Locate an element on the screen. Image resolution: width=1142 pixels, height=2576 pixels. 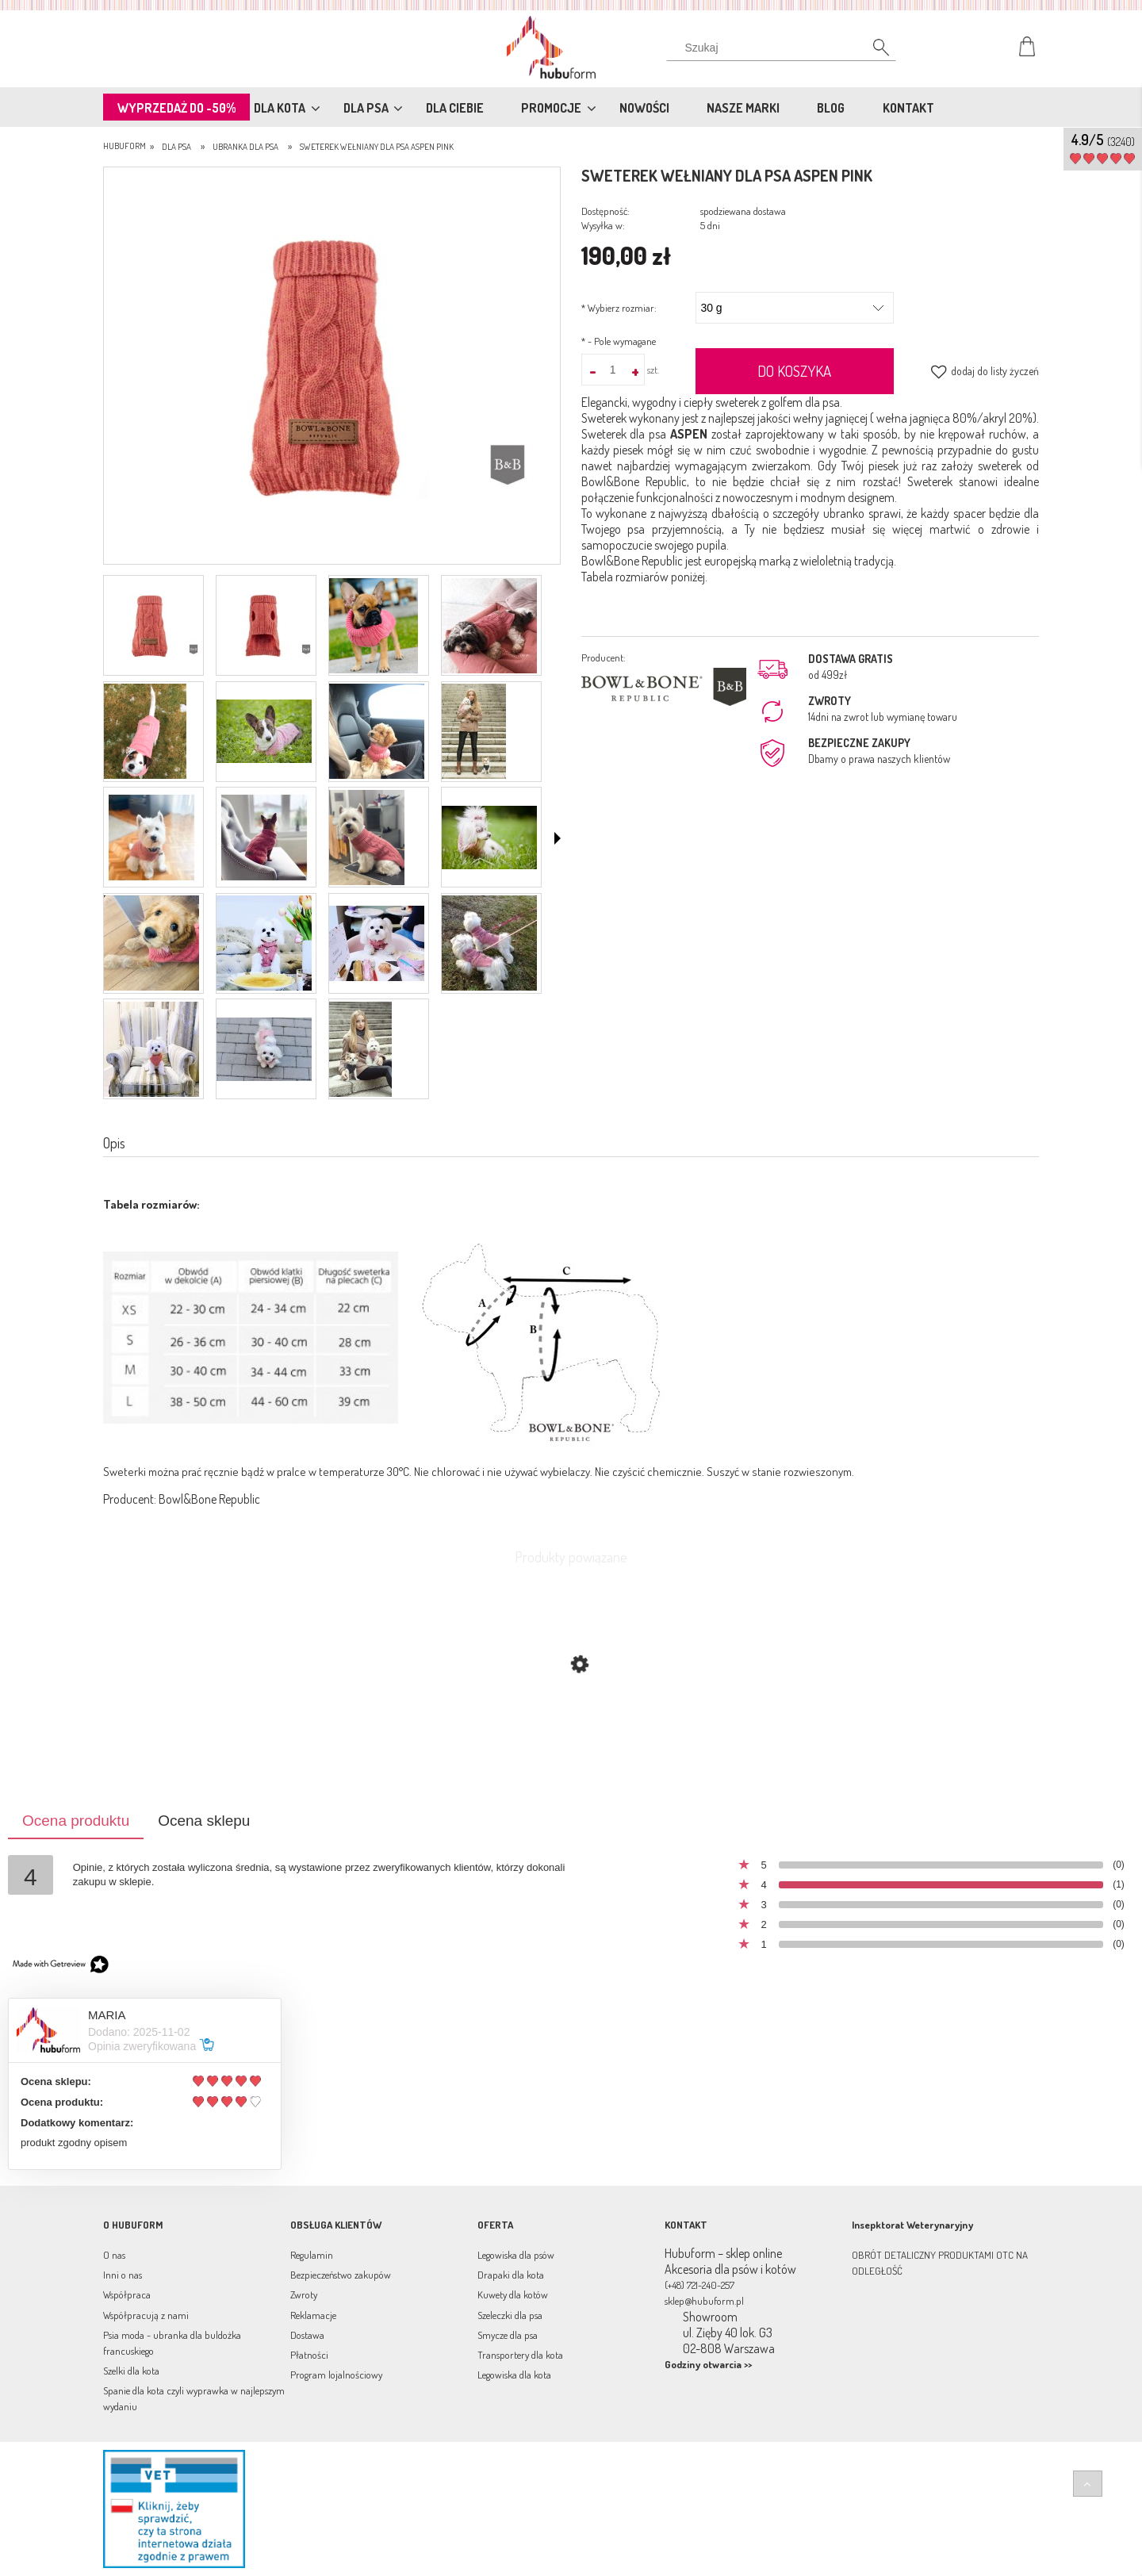
Zwroty is located at coordinates (303, 2294).